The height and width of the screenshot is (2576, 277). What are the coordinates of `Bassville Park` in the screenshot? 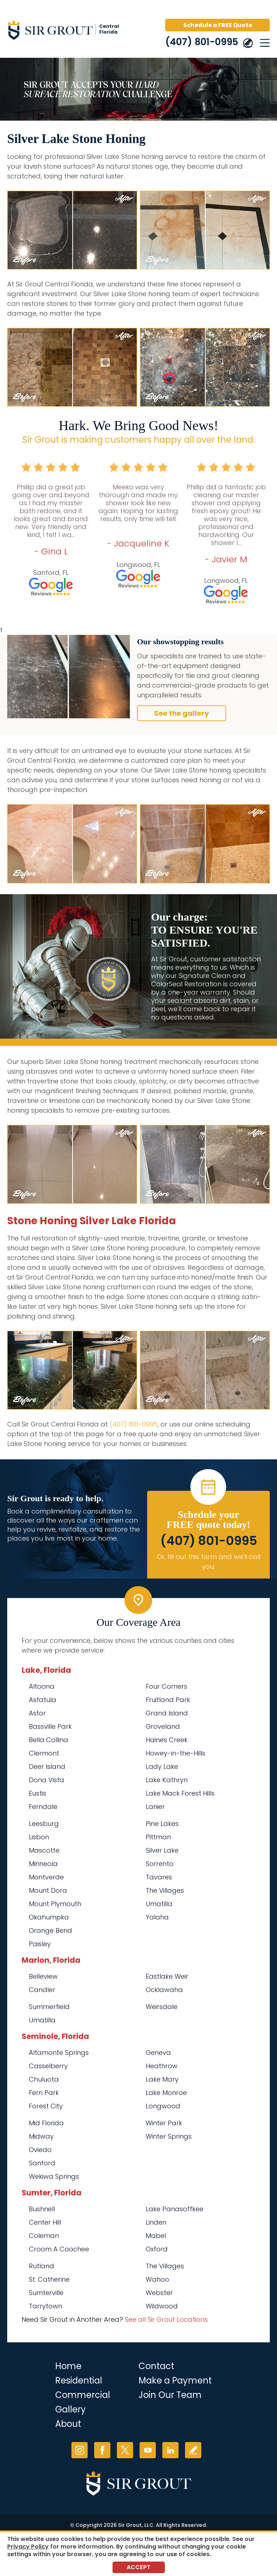 It's located at (50, 1726).